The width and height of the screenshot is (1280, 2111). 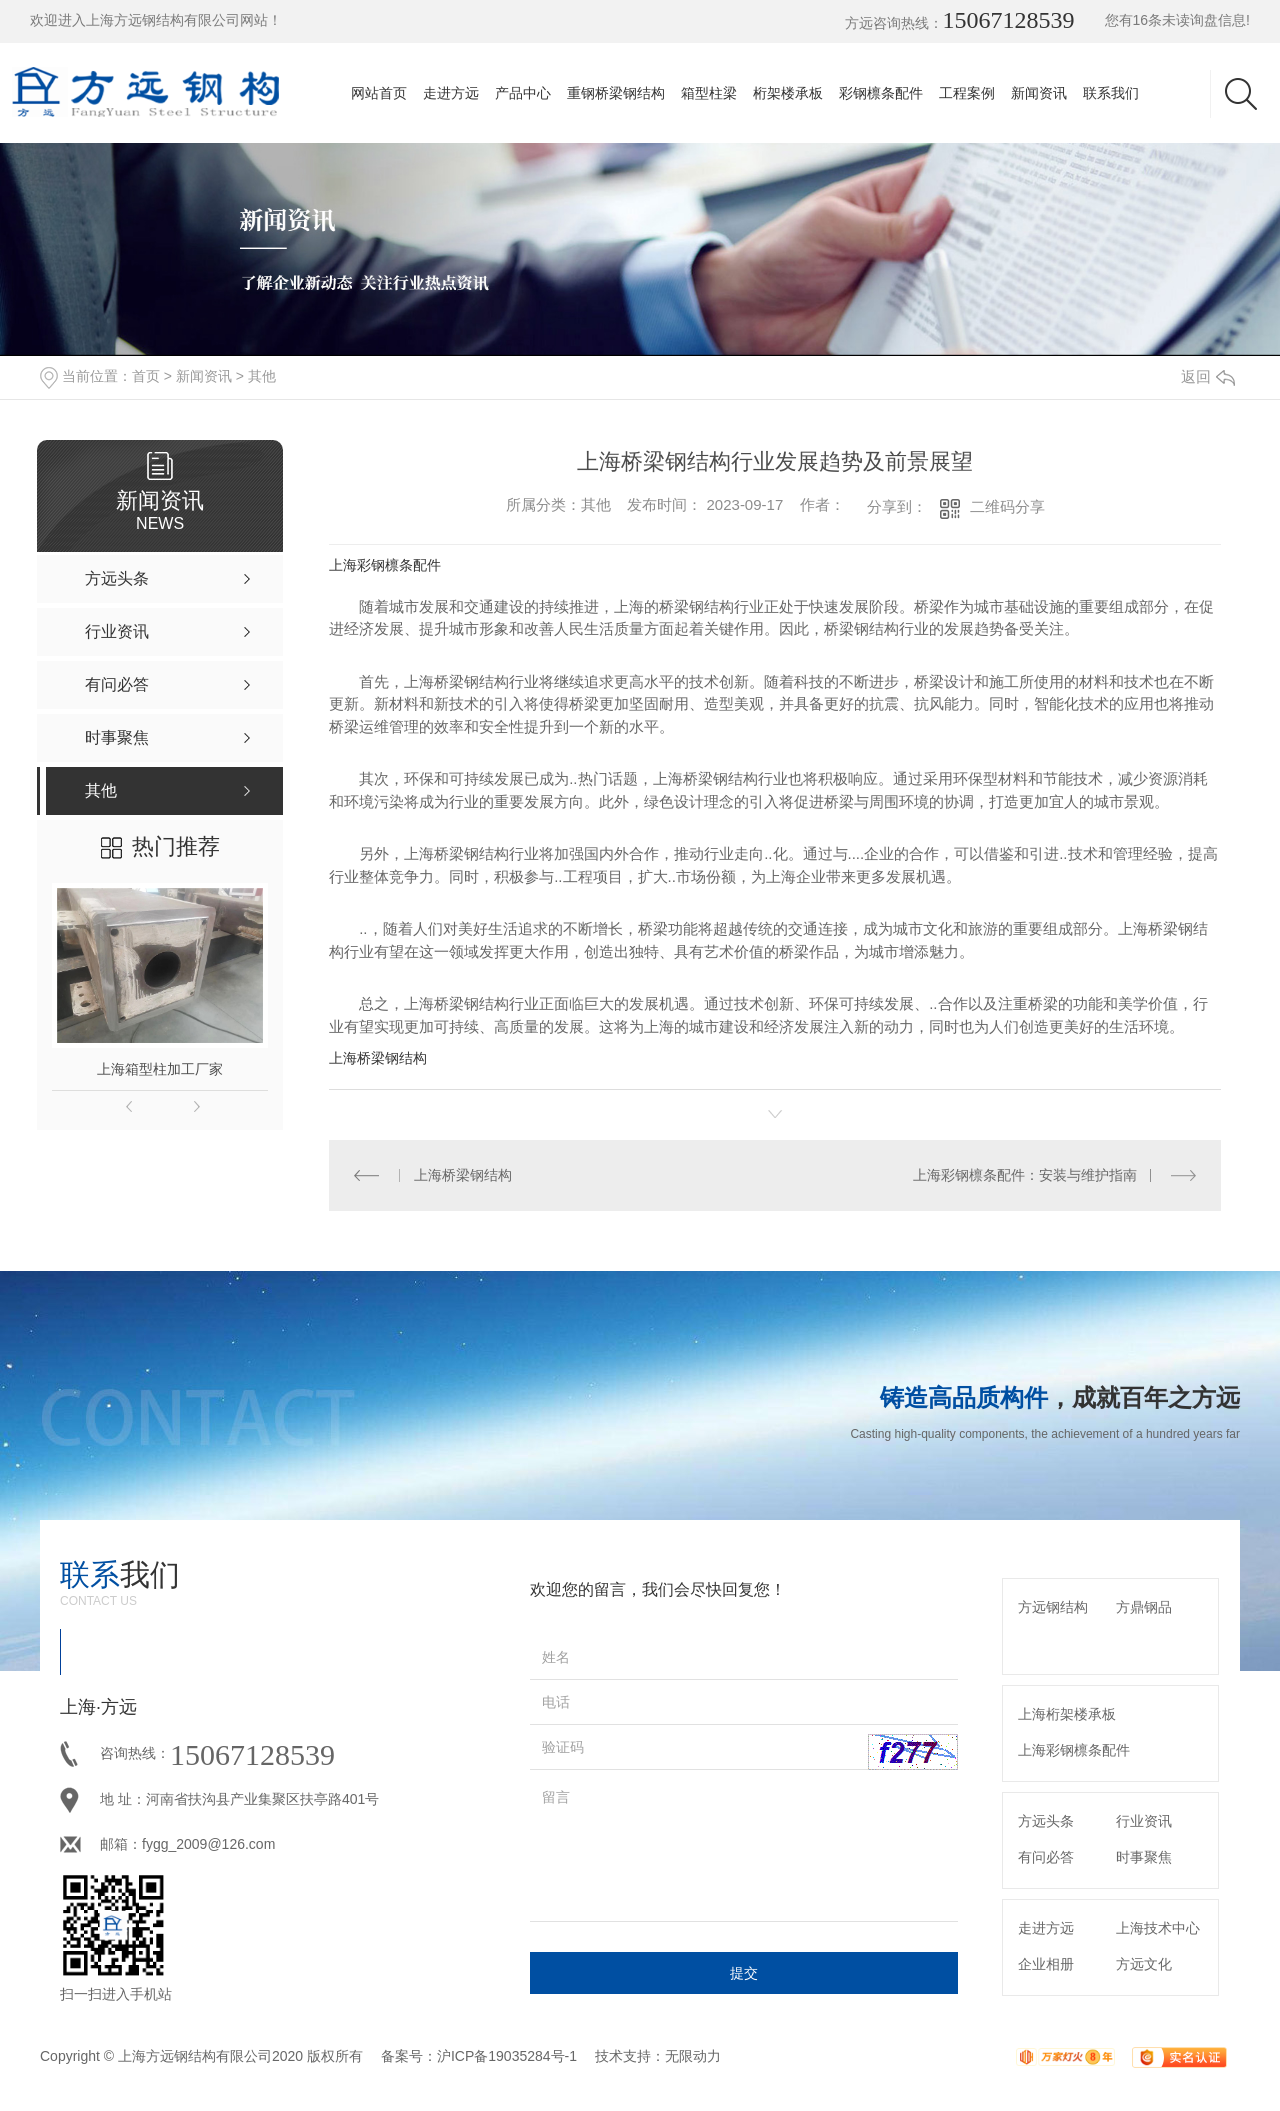 I want to click on 彩钢檩条配件, so click(x=881, y=93).